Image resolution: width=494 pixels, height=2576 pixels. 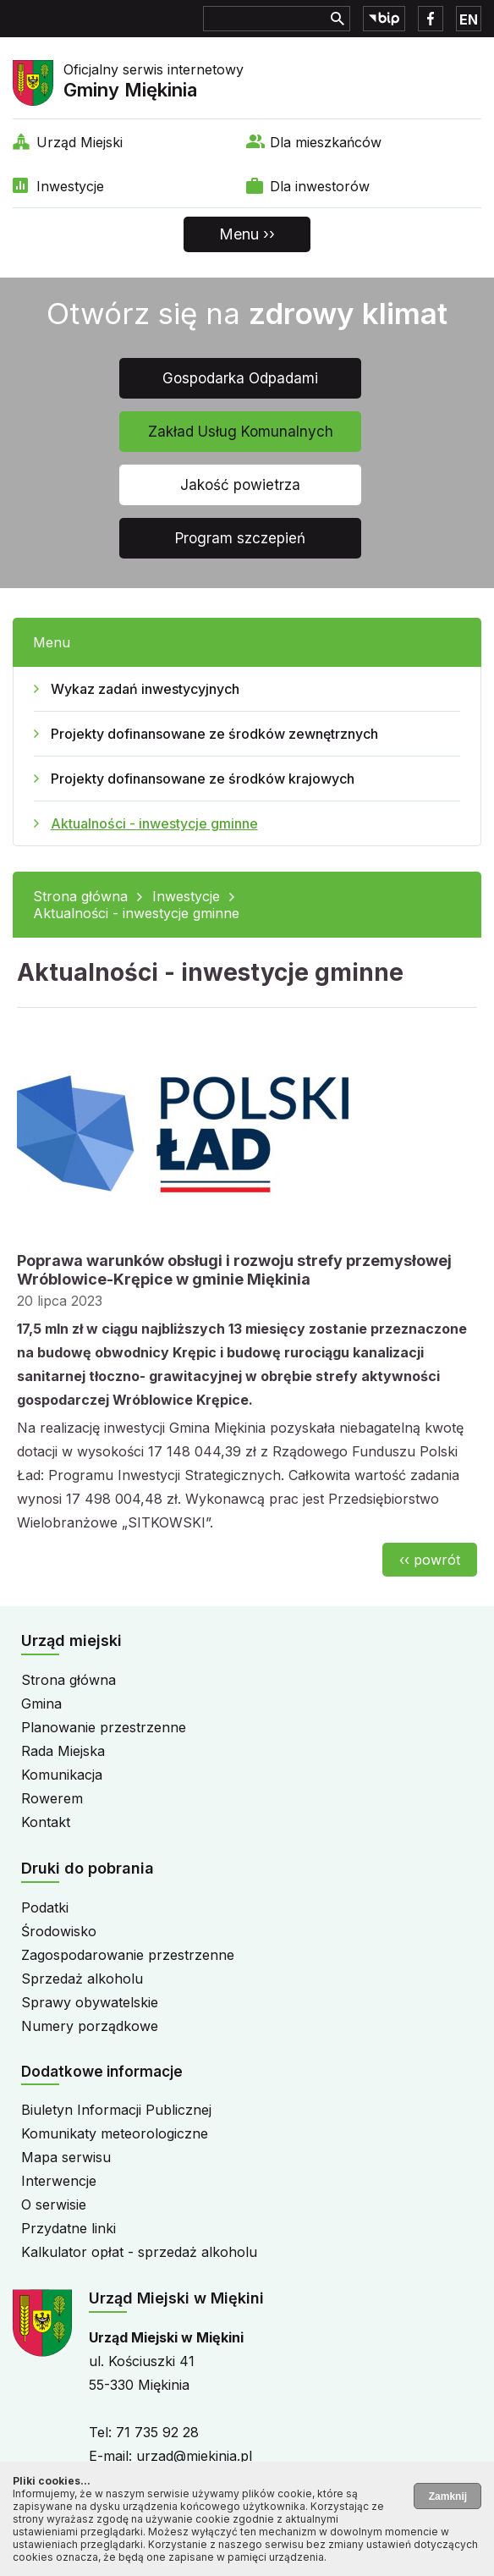 What do you see at coordinates (58, 1931) in the screenshot?
I see `Środowisko` at bounding box center [58, 1931].